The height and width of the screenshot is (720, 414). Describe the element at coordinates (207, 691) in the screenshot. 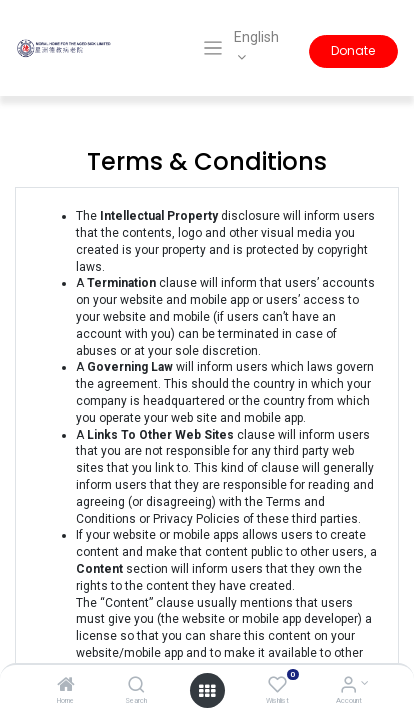

I see `[Open menu]` at that location.